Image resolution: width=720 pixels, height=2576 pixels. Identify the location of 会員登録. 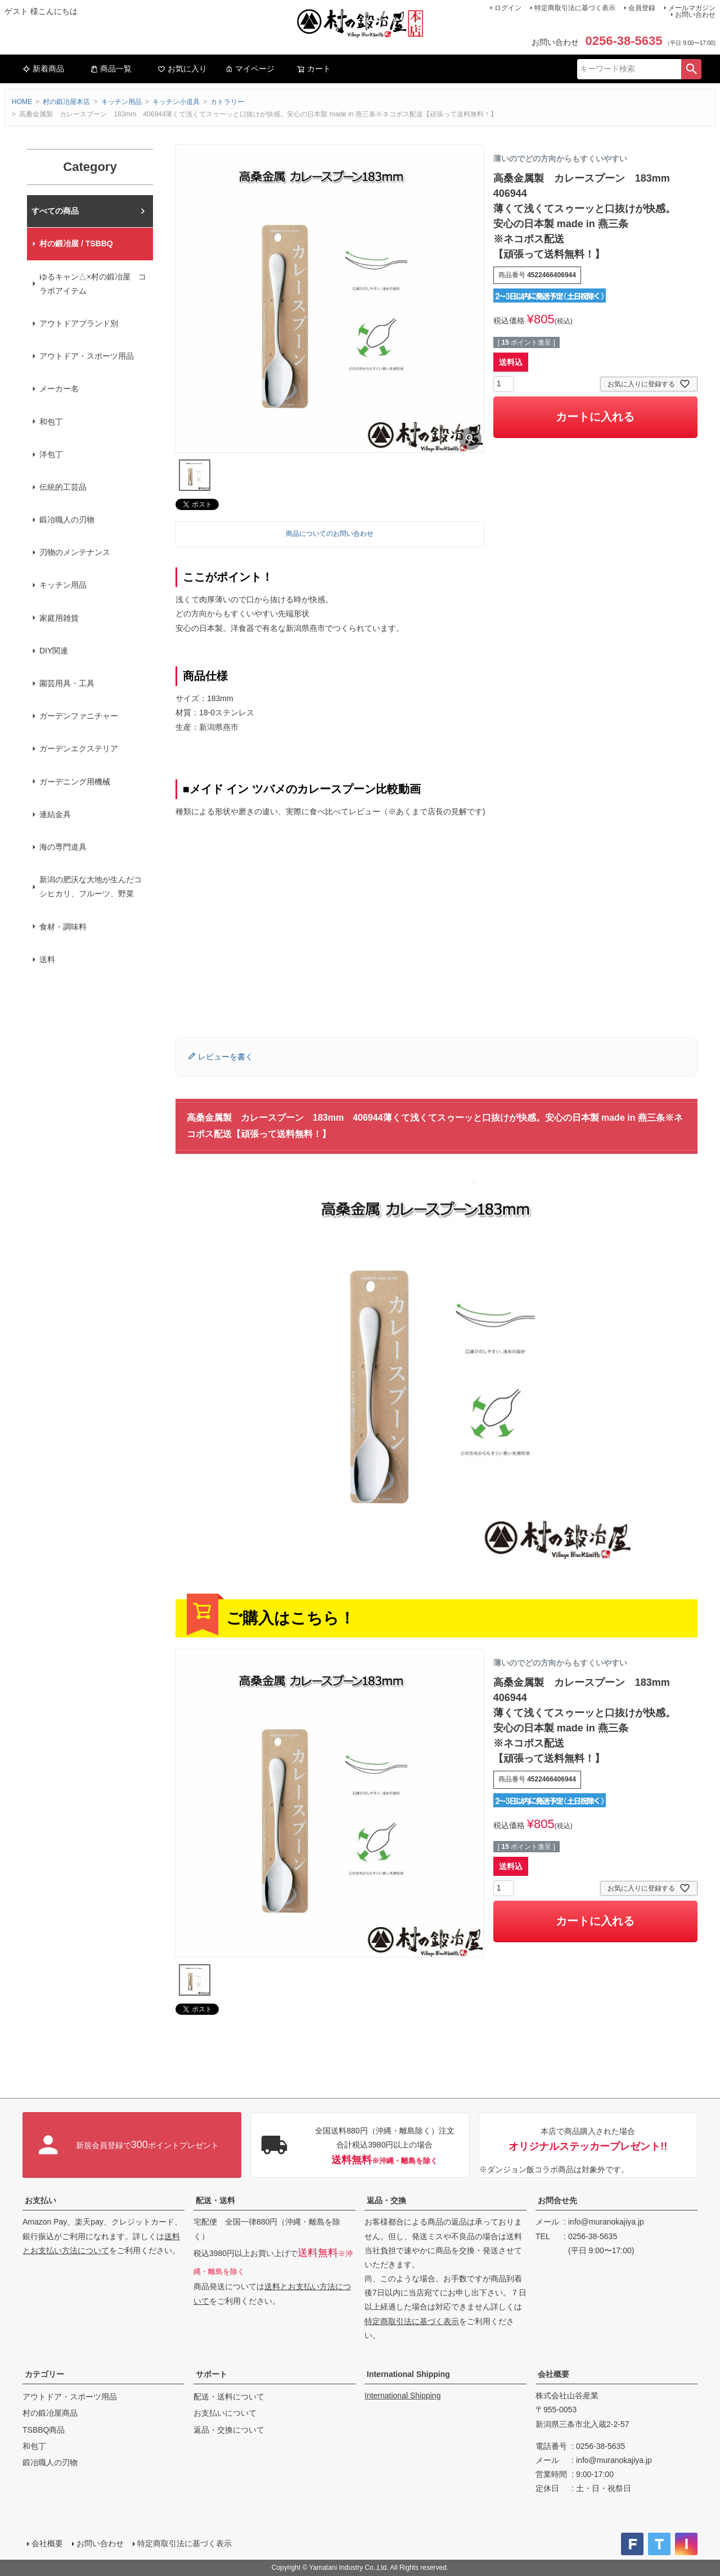
(641, 8).